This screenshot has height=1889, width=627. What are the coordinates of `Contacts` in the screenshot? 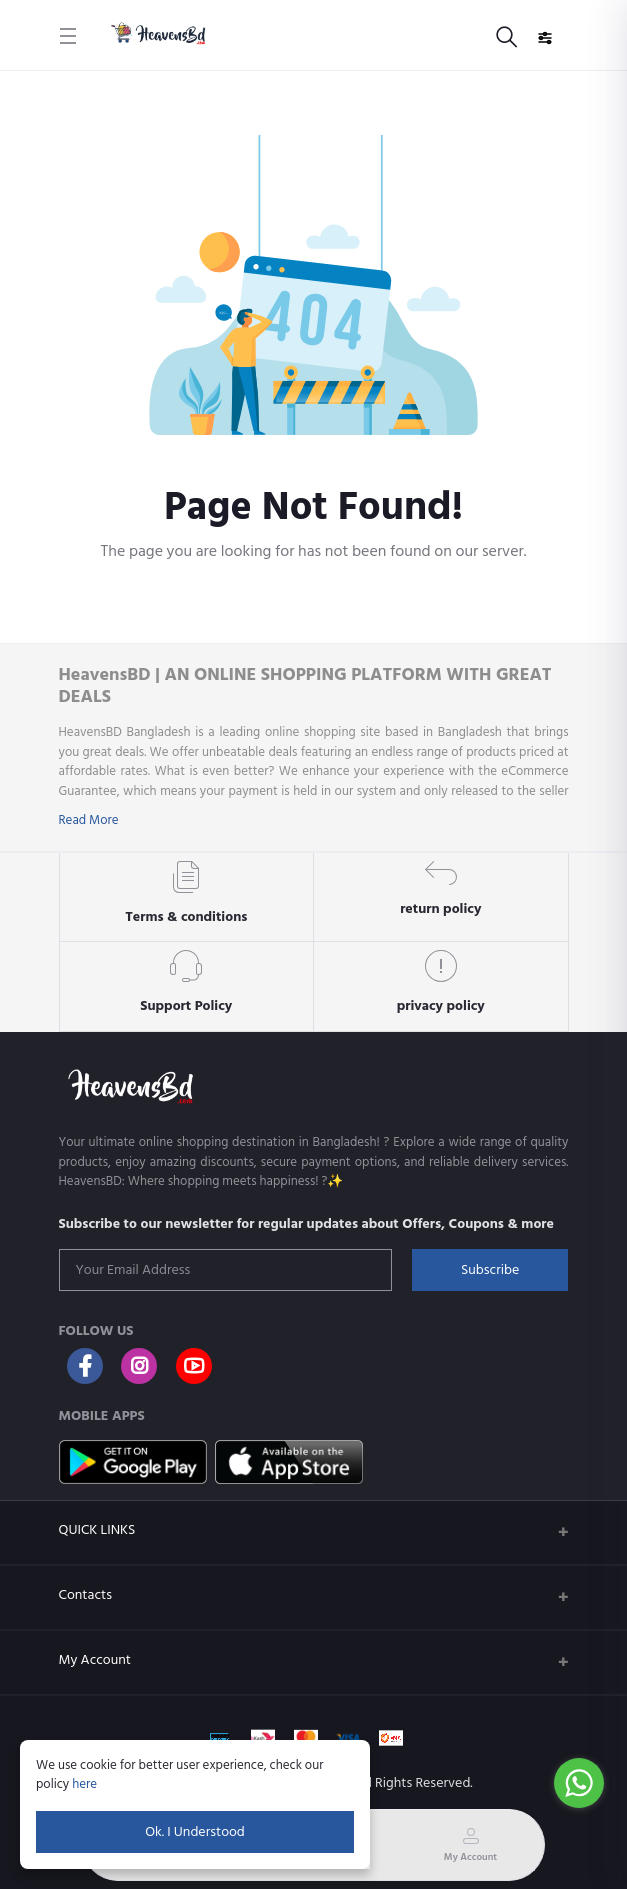 It's located at (85, 1594).